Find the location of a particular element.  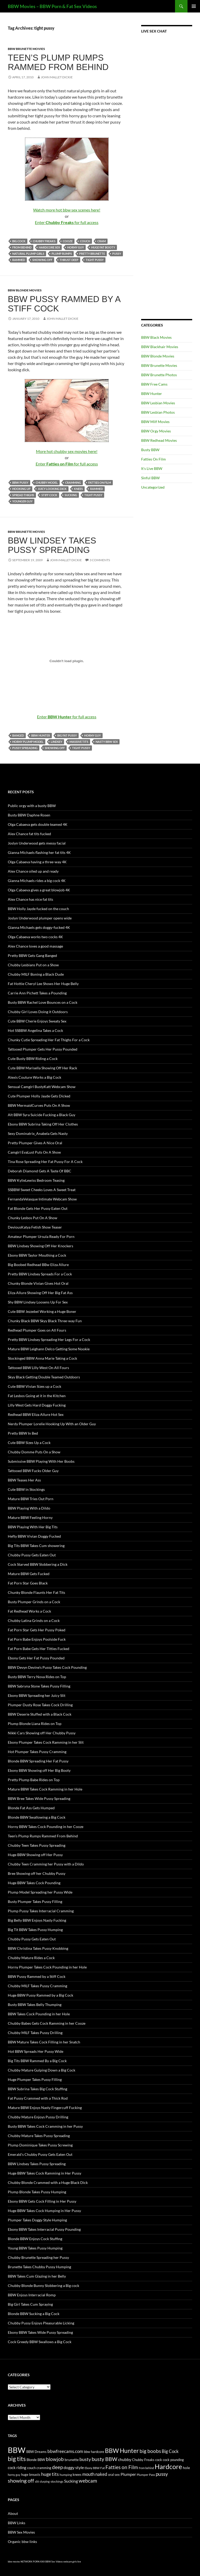

webcam is located at coordinates (88, 2481).